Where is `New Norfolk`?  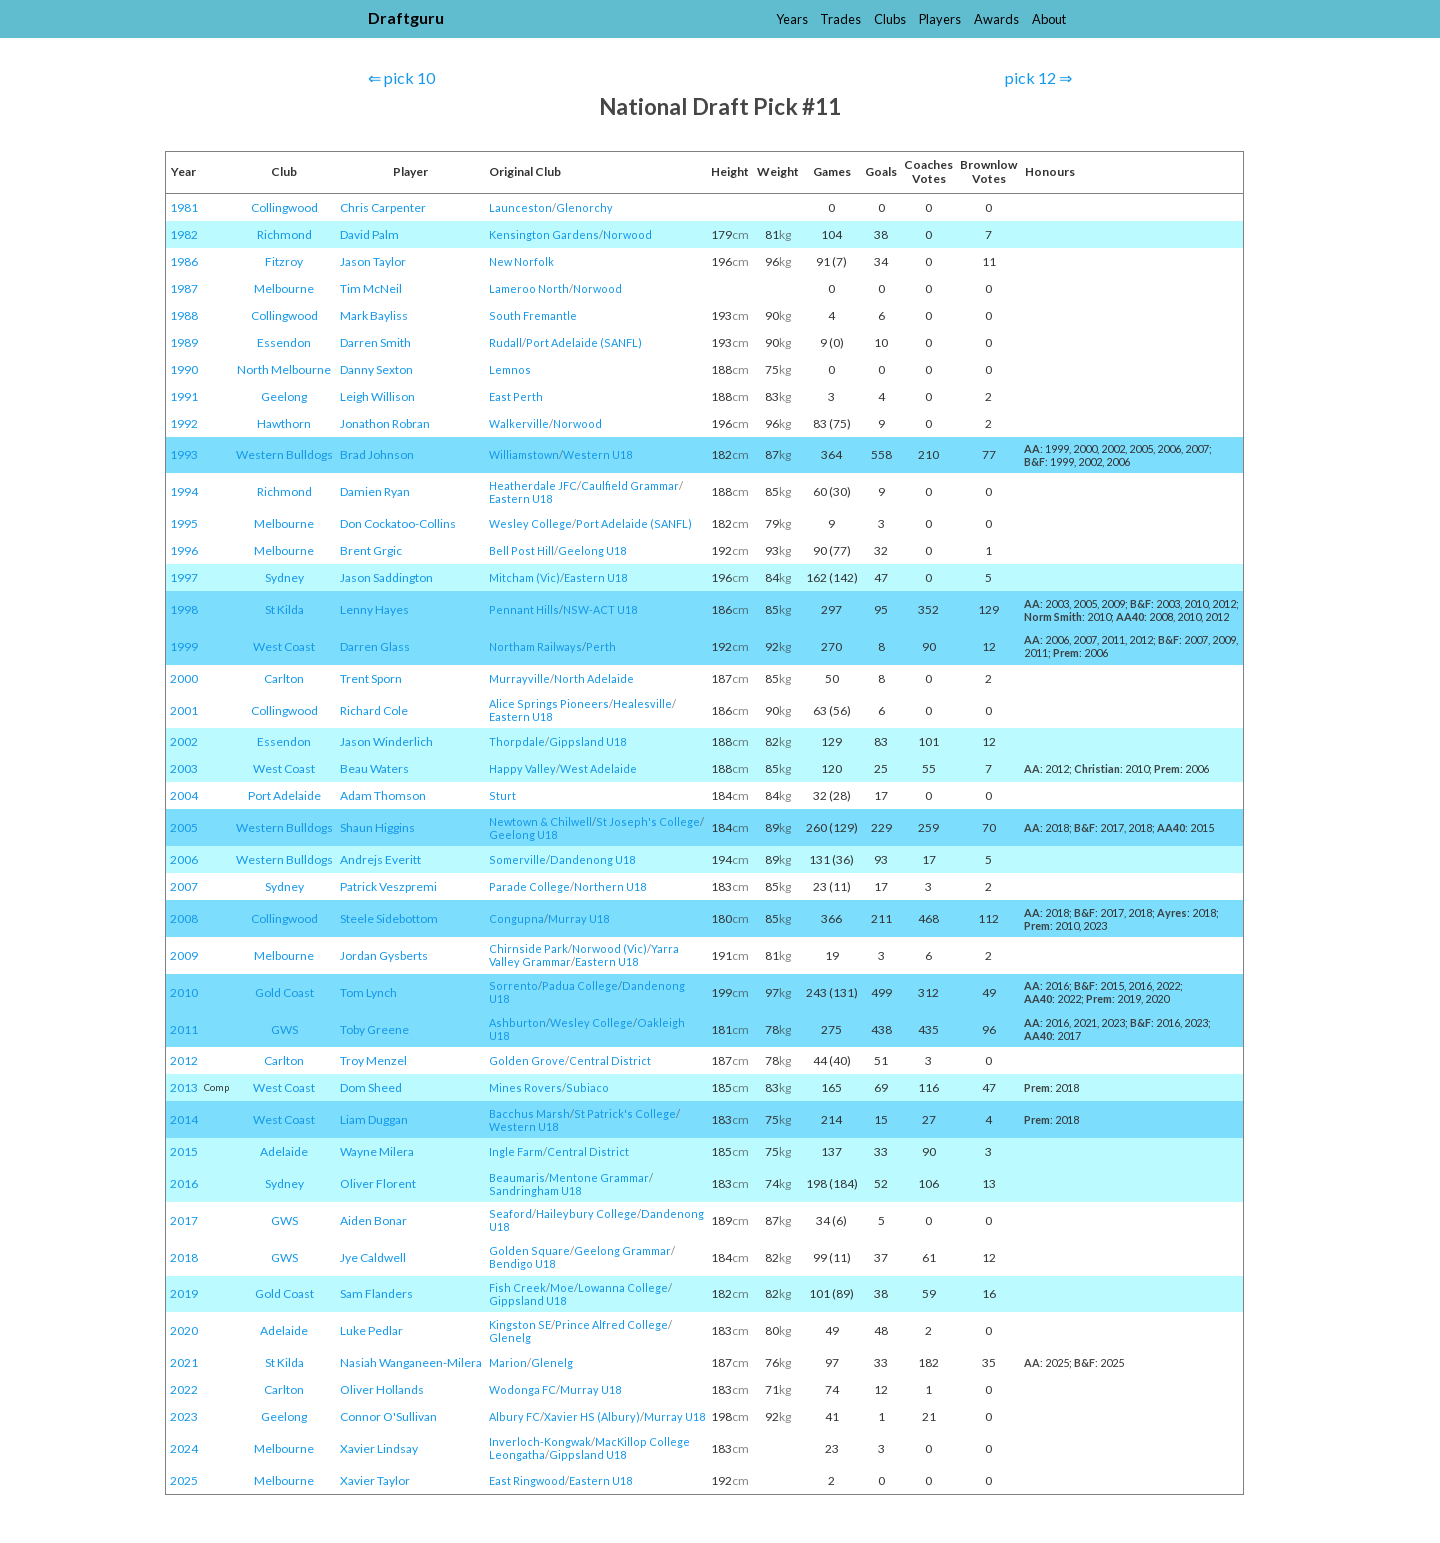
New Norfolk is located at coordinates (521, 261).